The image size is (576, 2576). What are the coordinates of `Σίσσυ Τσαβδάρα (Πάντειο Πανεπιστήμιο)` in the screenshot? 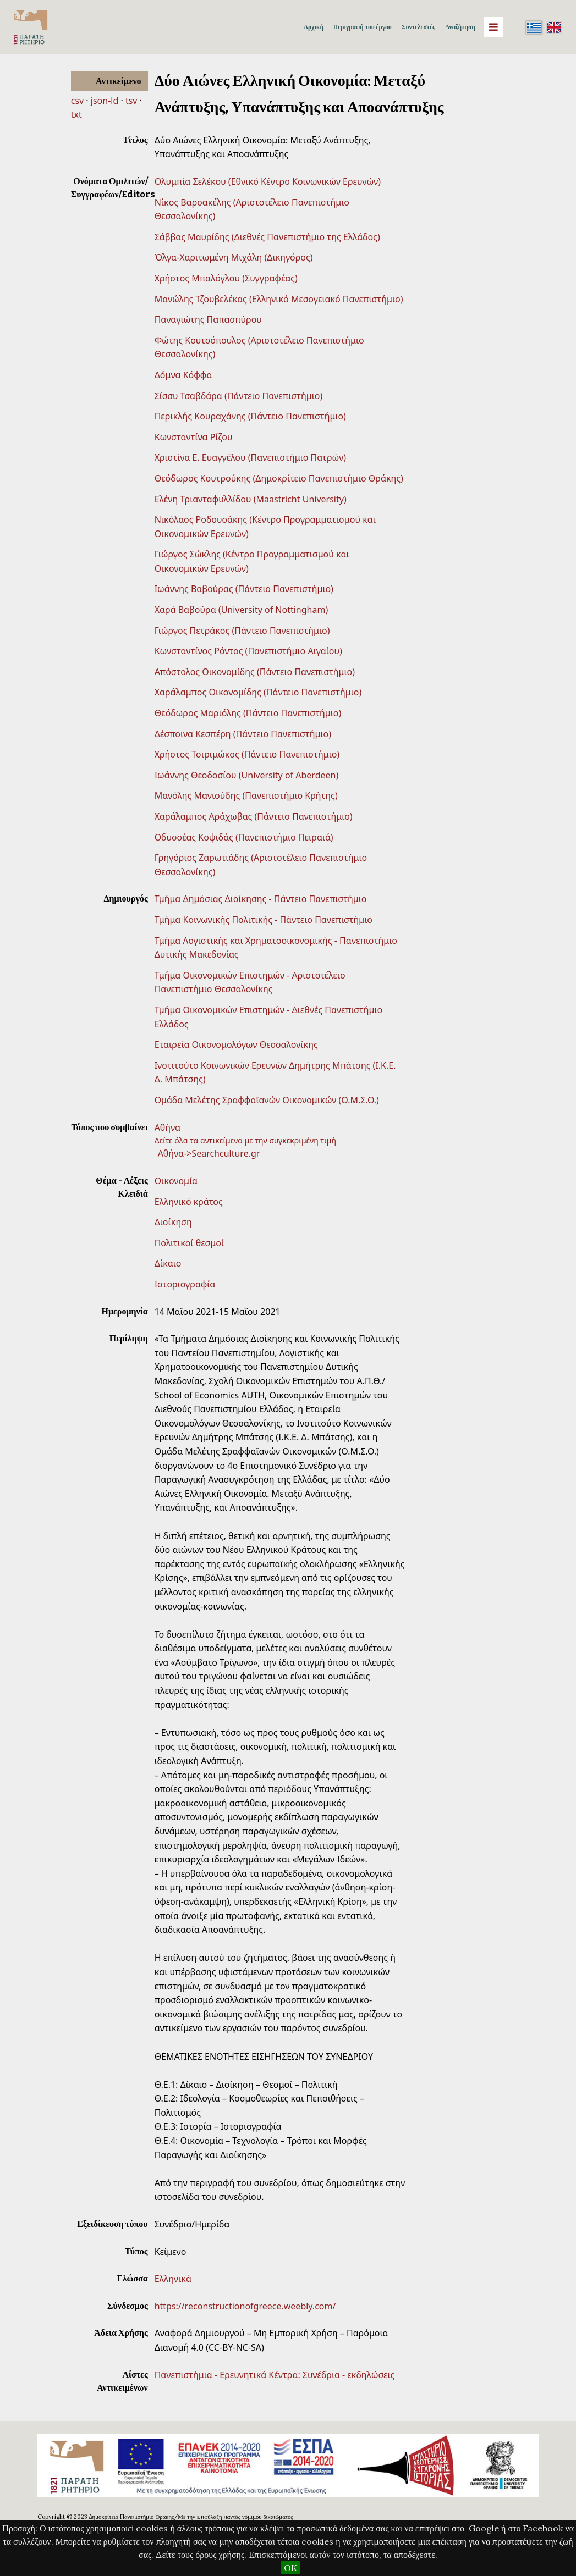 It's located at (239, 396).